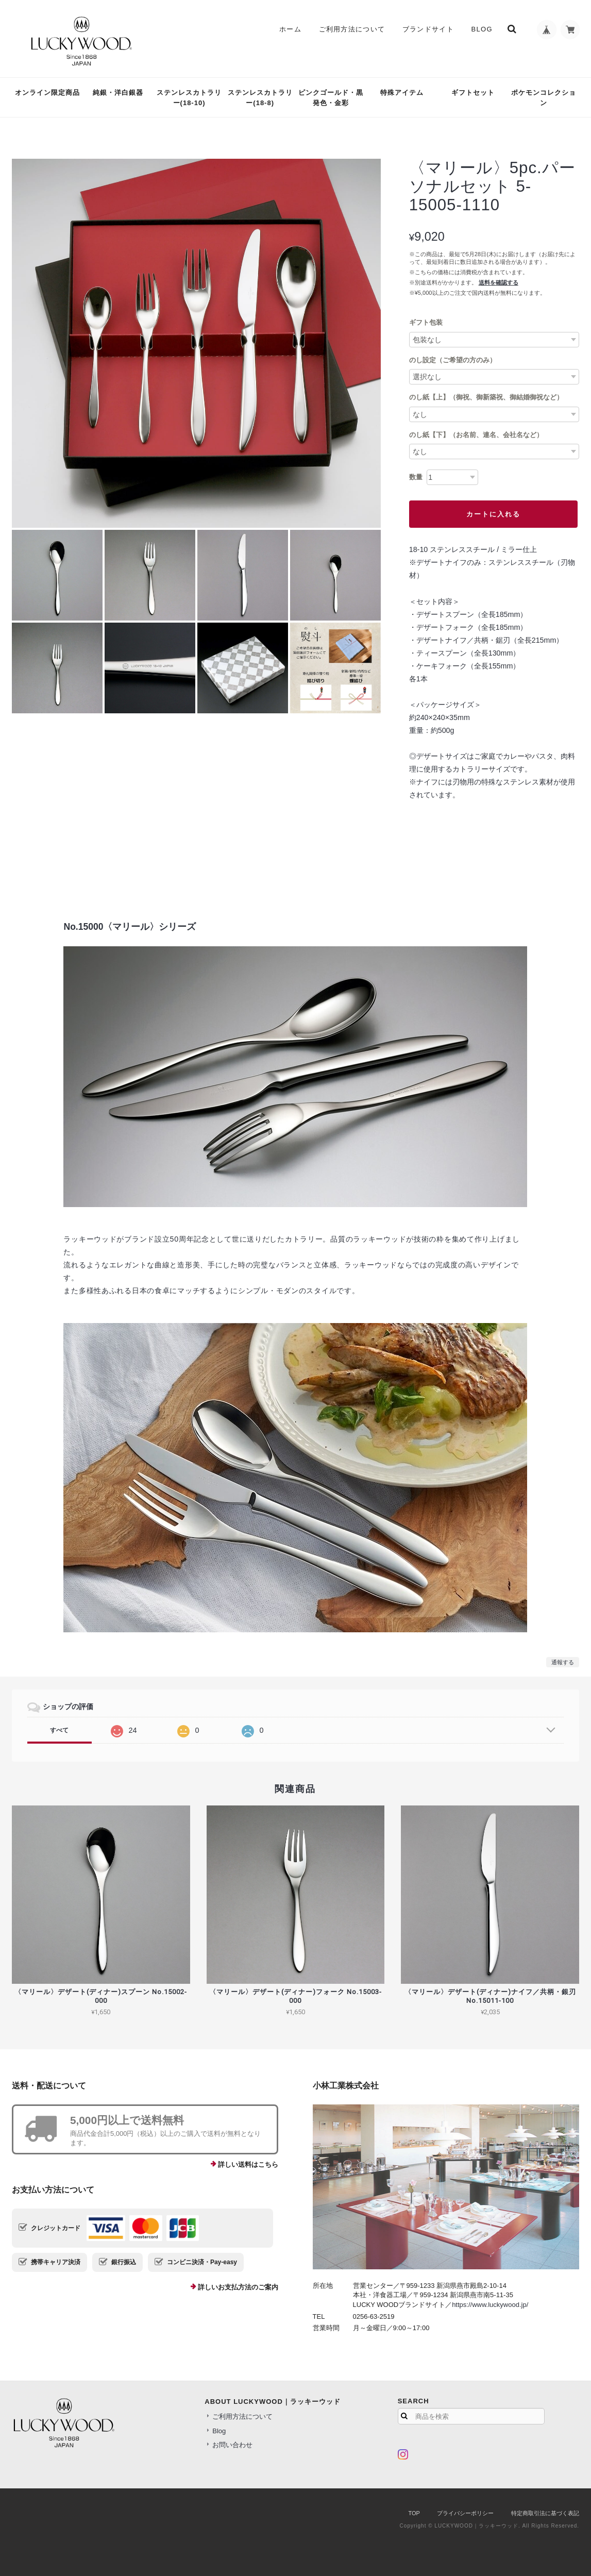 This screenshot has height=2576, width=591. What do you see at coordinates (473, 92) in the screenshot?
I see `ギフトセット` at bounding box center [473, 92].